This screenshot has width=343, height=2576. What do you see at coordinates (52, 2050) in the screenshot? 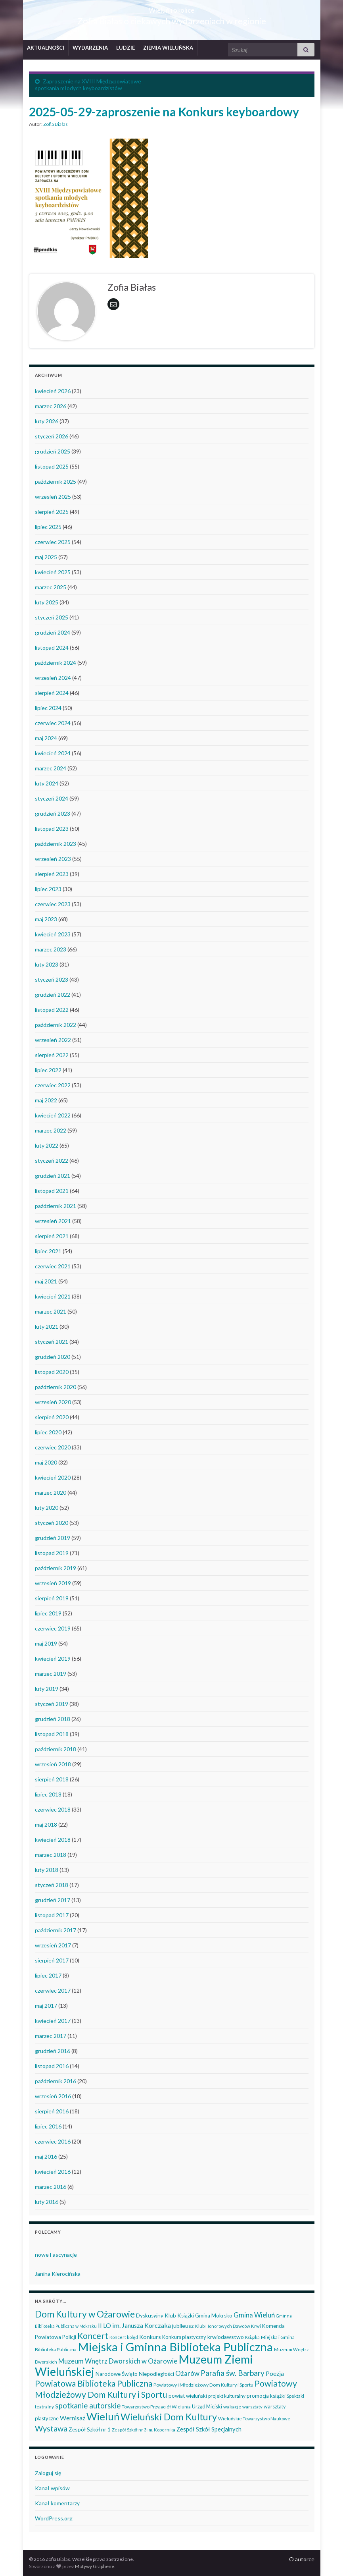
I see `grudzień 2016` at bounding box center [52, 2050].